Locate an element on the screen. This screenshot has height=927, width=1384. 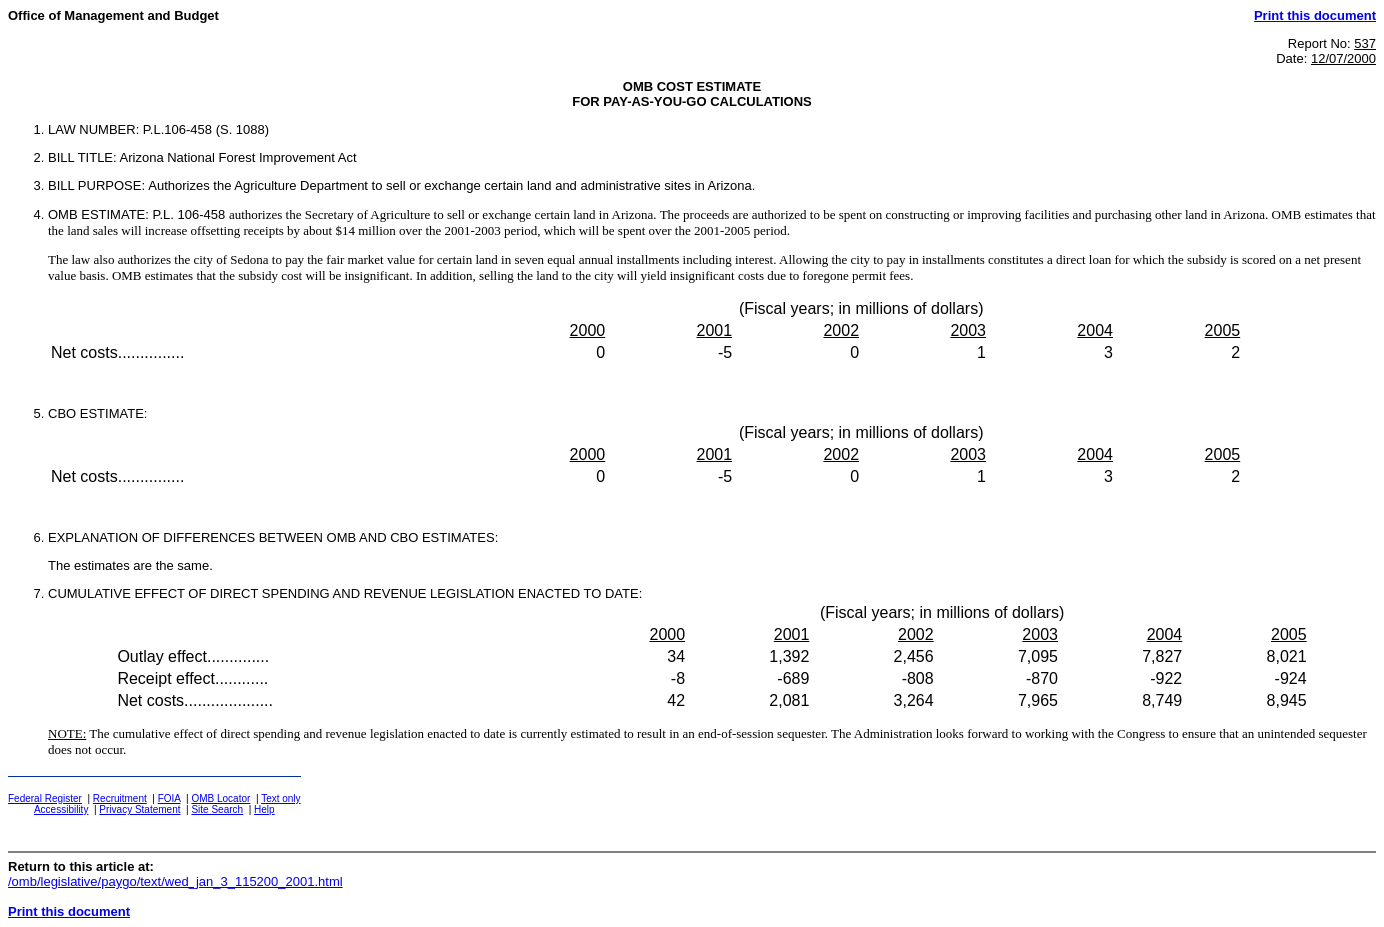
Recruitment is located at coordinates (120, 798).